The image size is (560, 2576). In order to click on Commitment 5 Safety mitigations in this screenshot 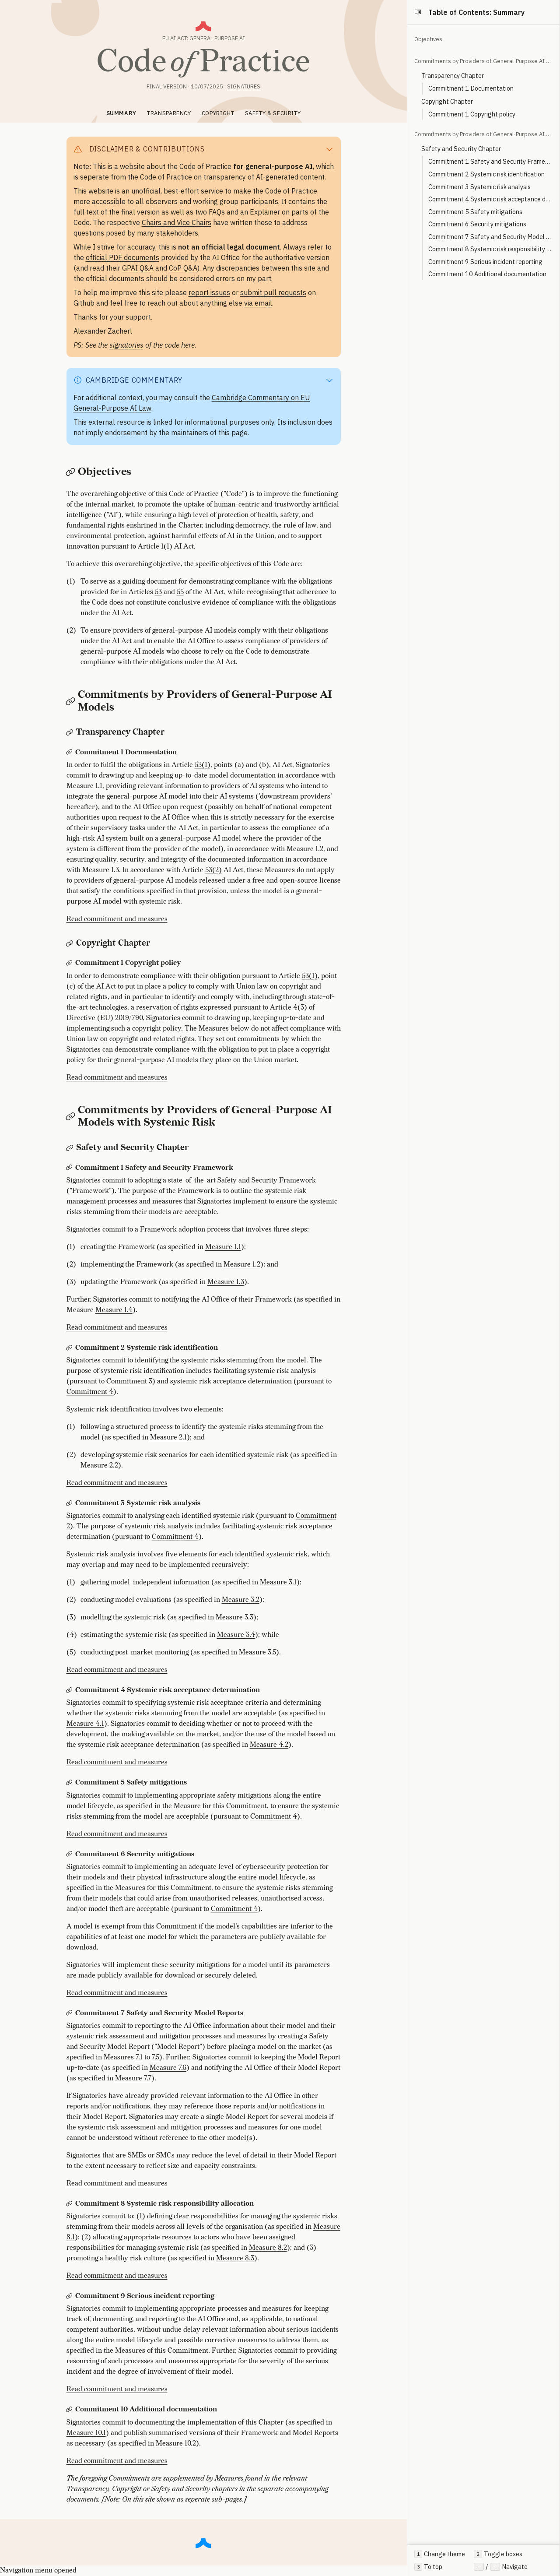, I will do `click(475, 212)`.